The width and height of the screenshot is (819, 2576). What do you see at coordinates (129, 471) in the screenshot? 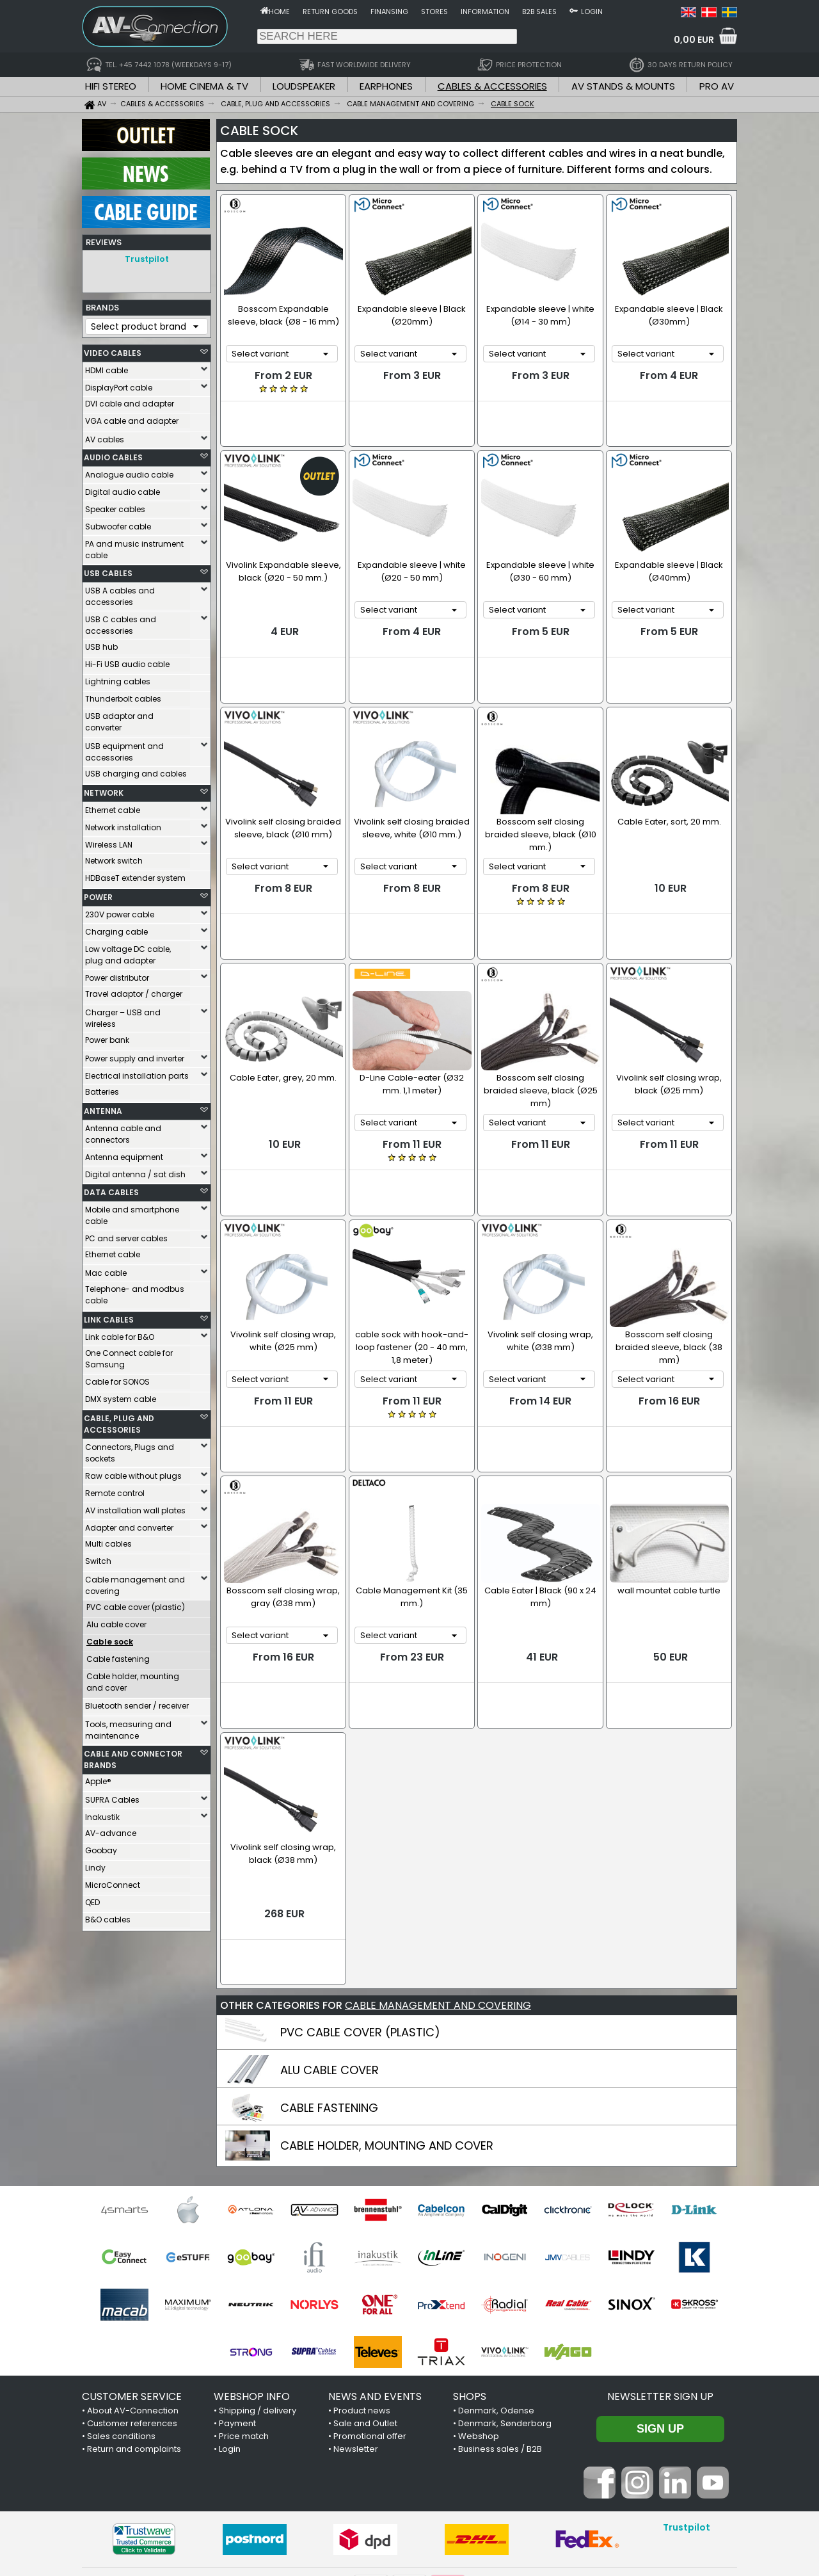
I see `Analogue audio cable` at bounding box center [129, 471].